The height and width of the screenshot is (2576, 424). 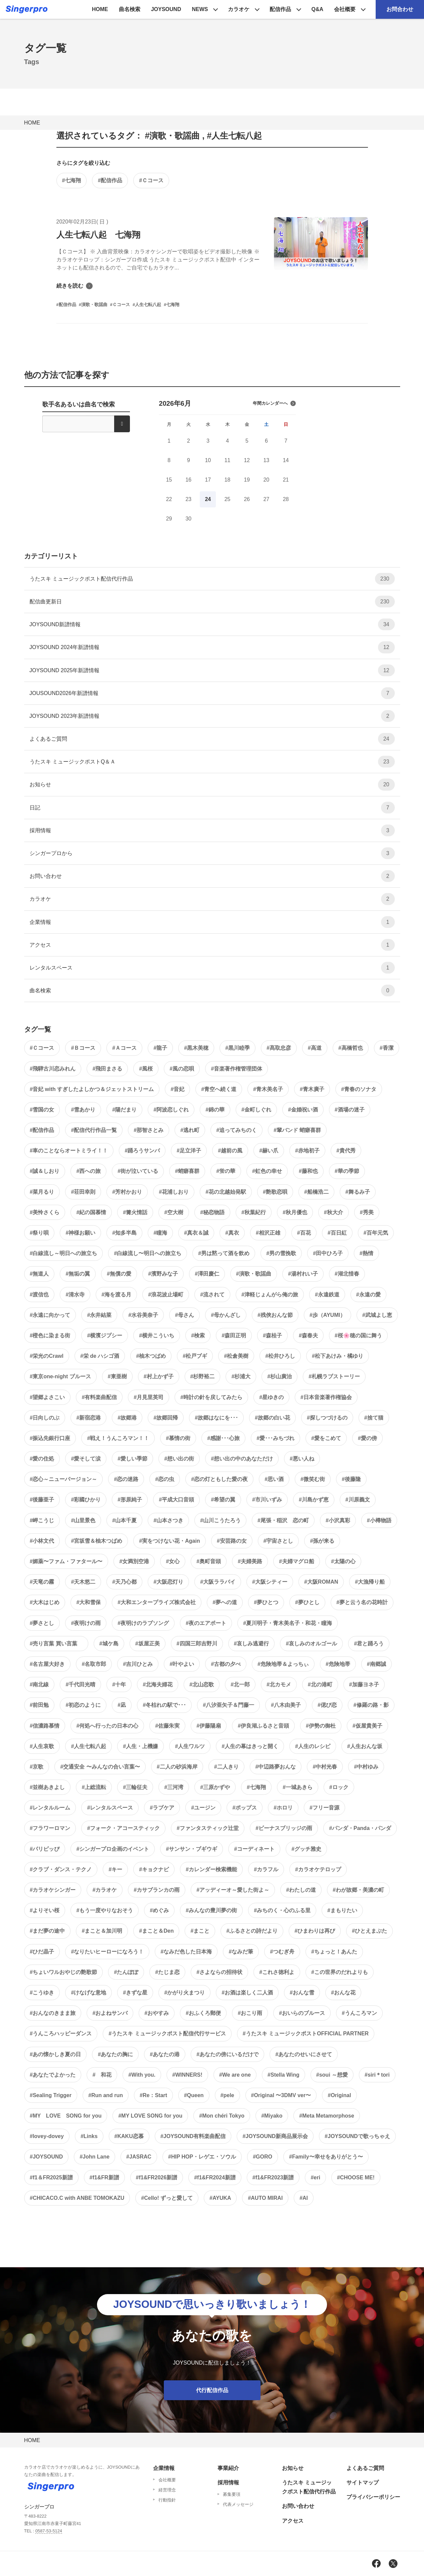 I want to click on #秘恋物語, so click(x=212, y=1212).